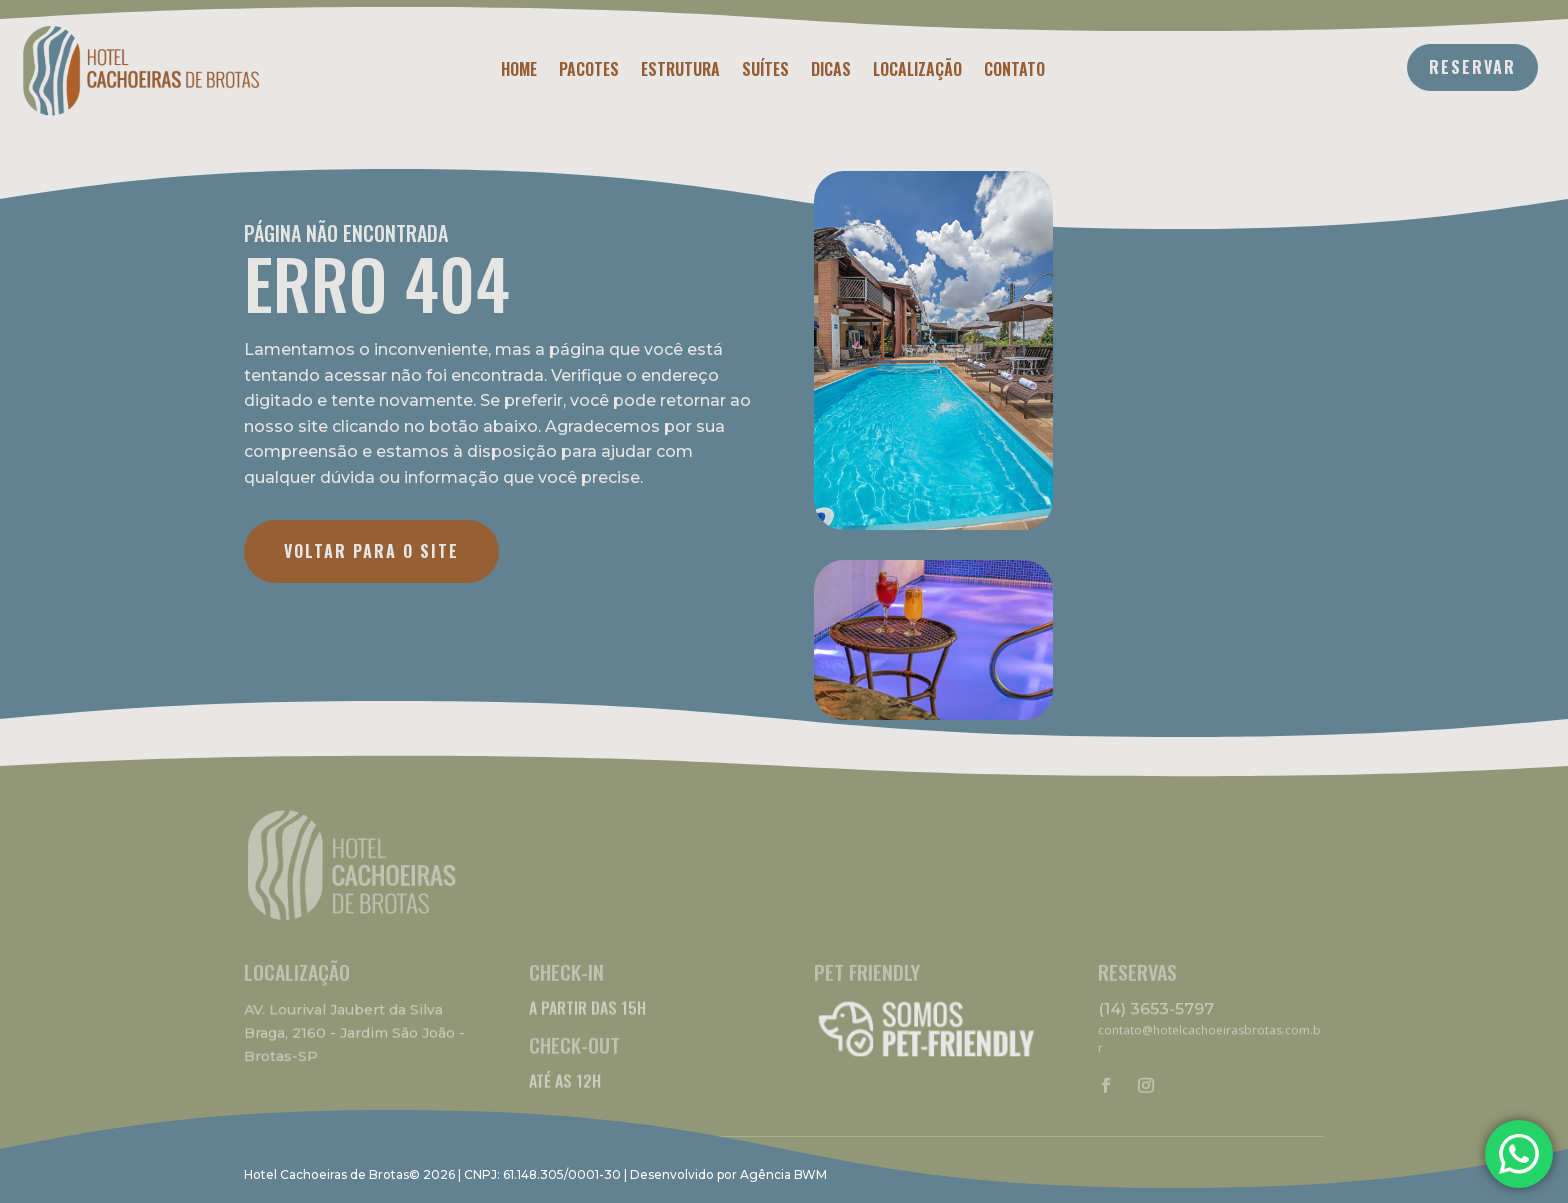 The image size is (1568, 1203). What do you see at coordinates (765, 71) in the screenshot?
I see `Suítes` at bounding box center [765, 71].